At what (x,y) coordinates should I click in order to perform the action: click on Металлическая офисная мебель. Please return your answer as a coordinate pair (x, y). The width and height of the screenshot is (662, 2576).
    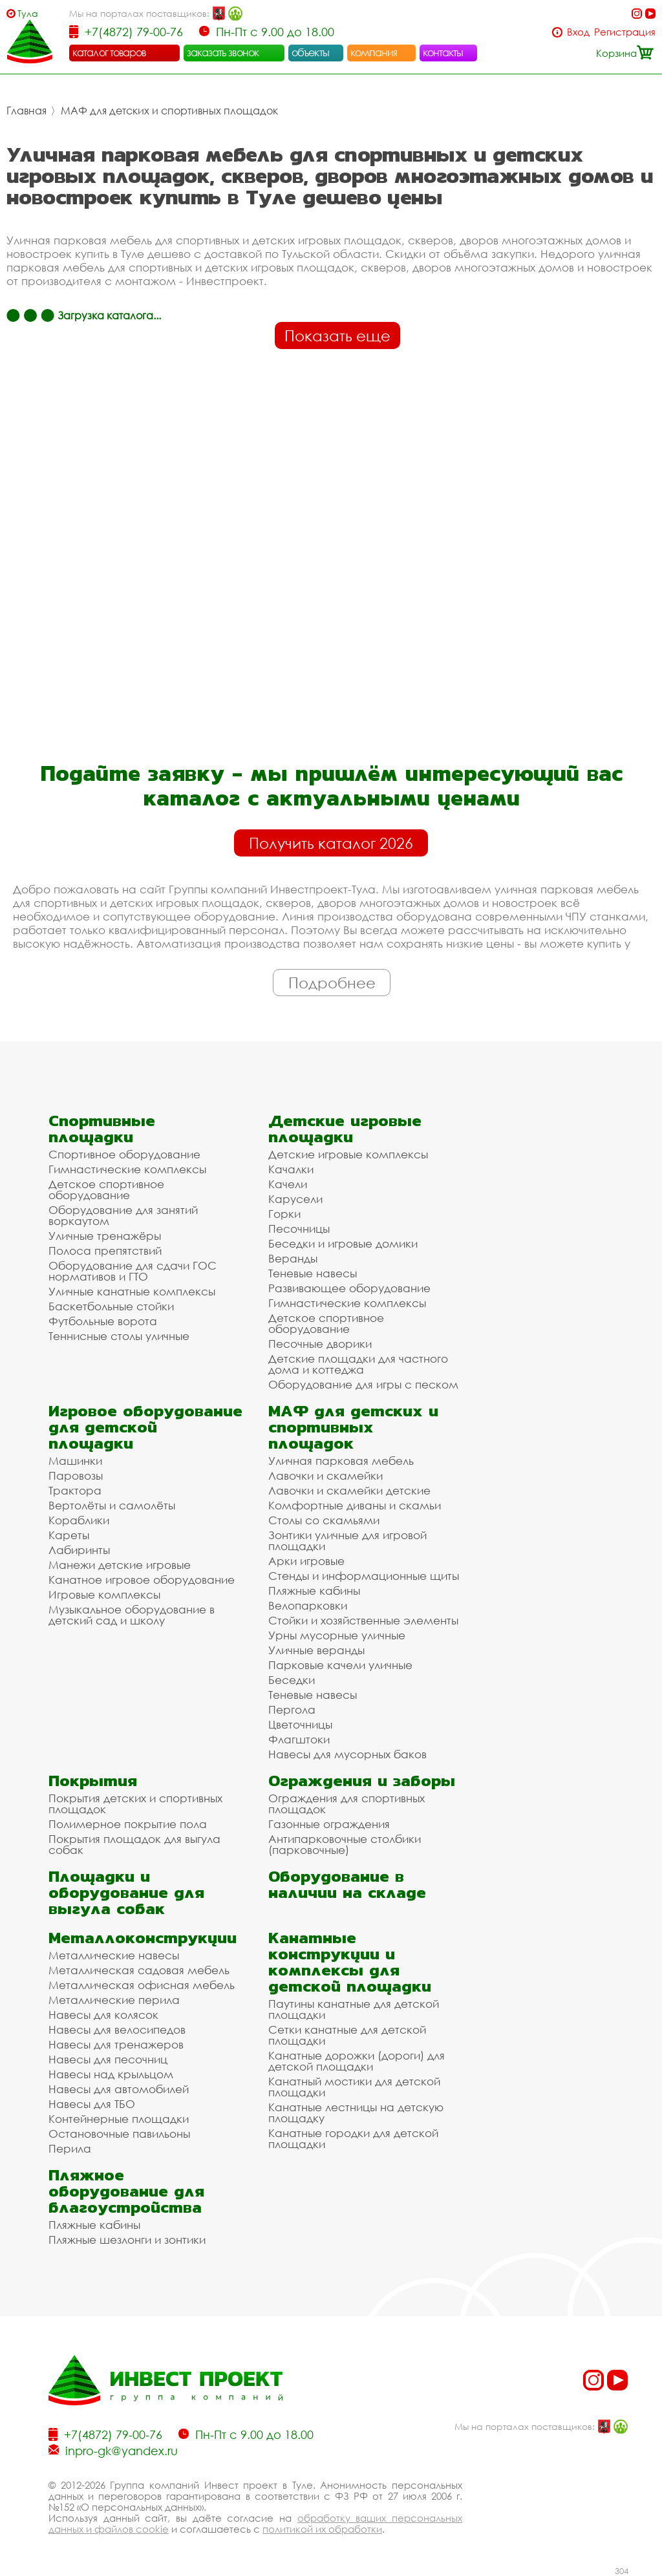
    Looking at the image, I should click on (141, 1984).